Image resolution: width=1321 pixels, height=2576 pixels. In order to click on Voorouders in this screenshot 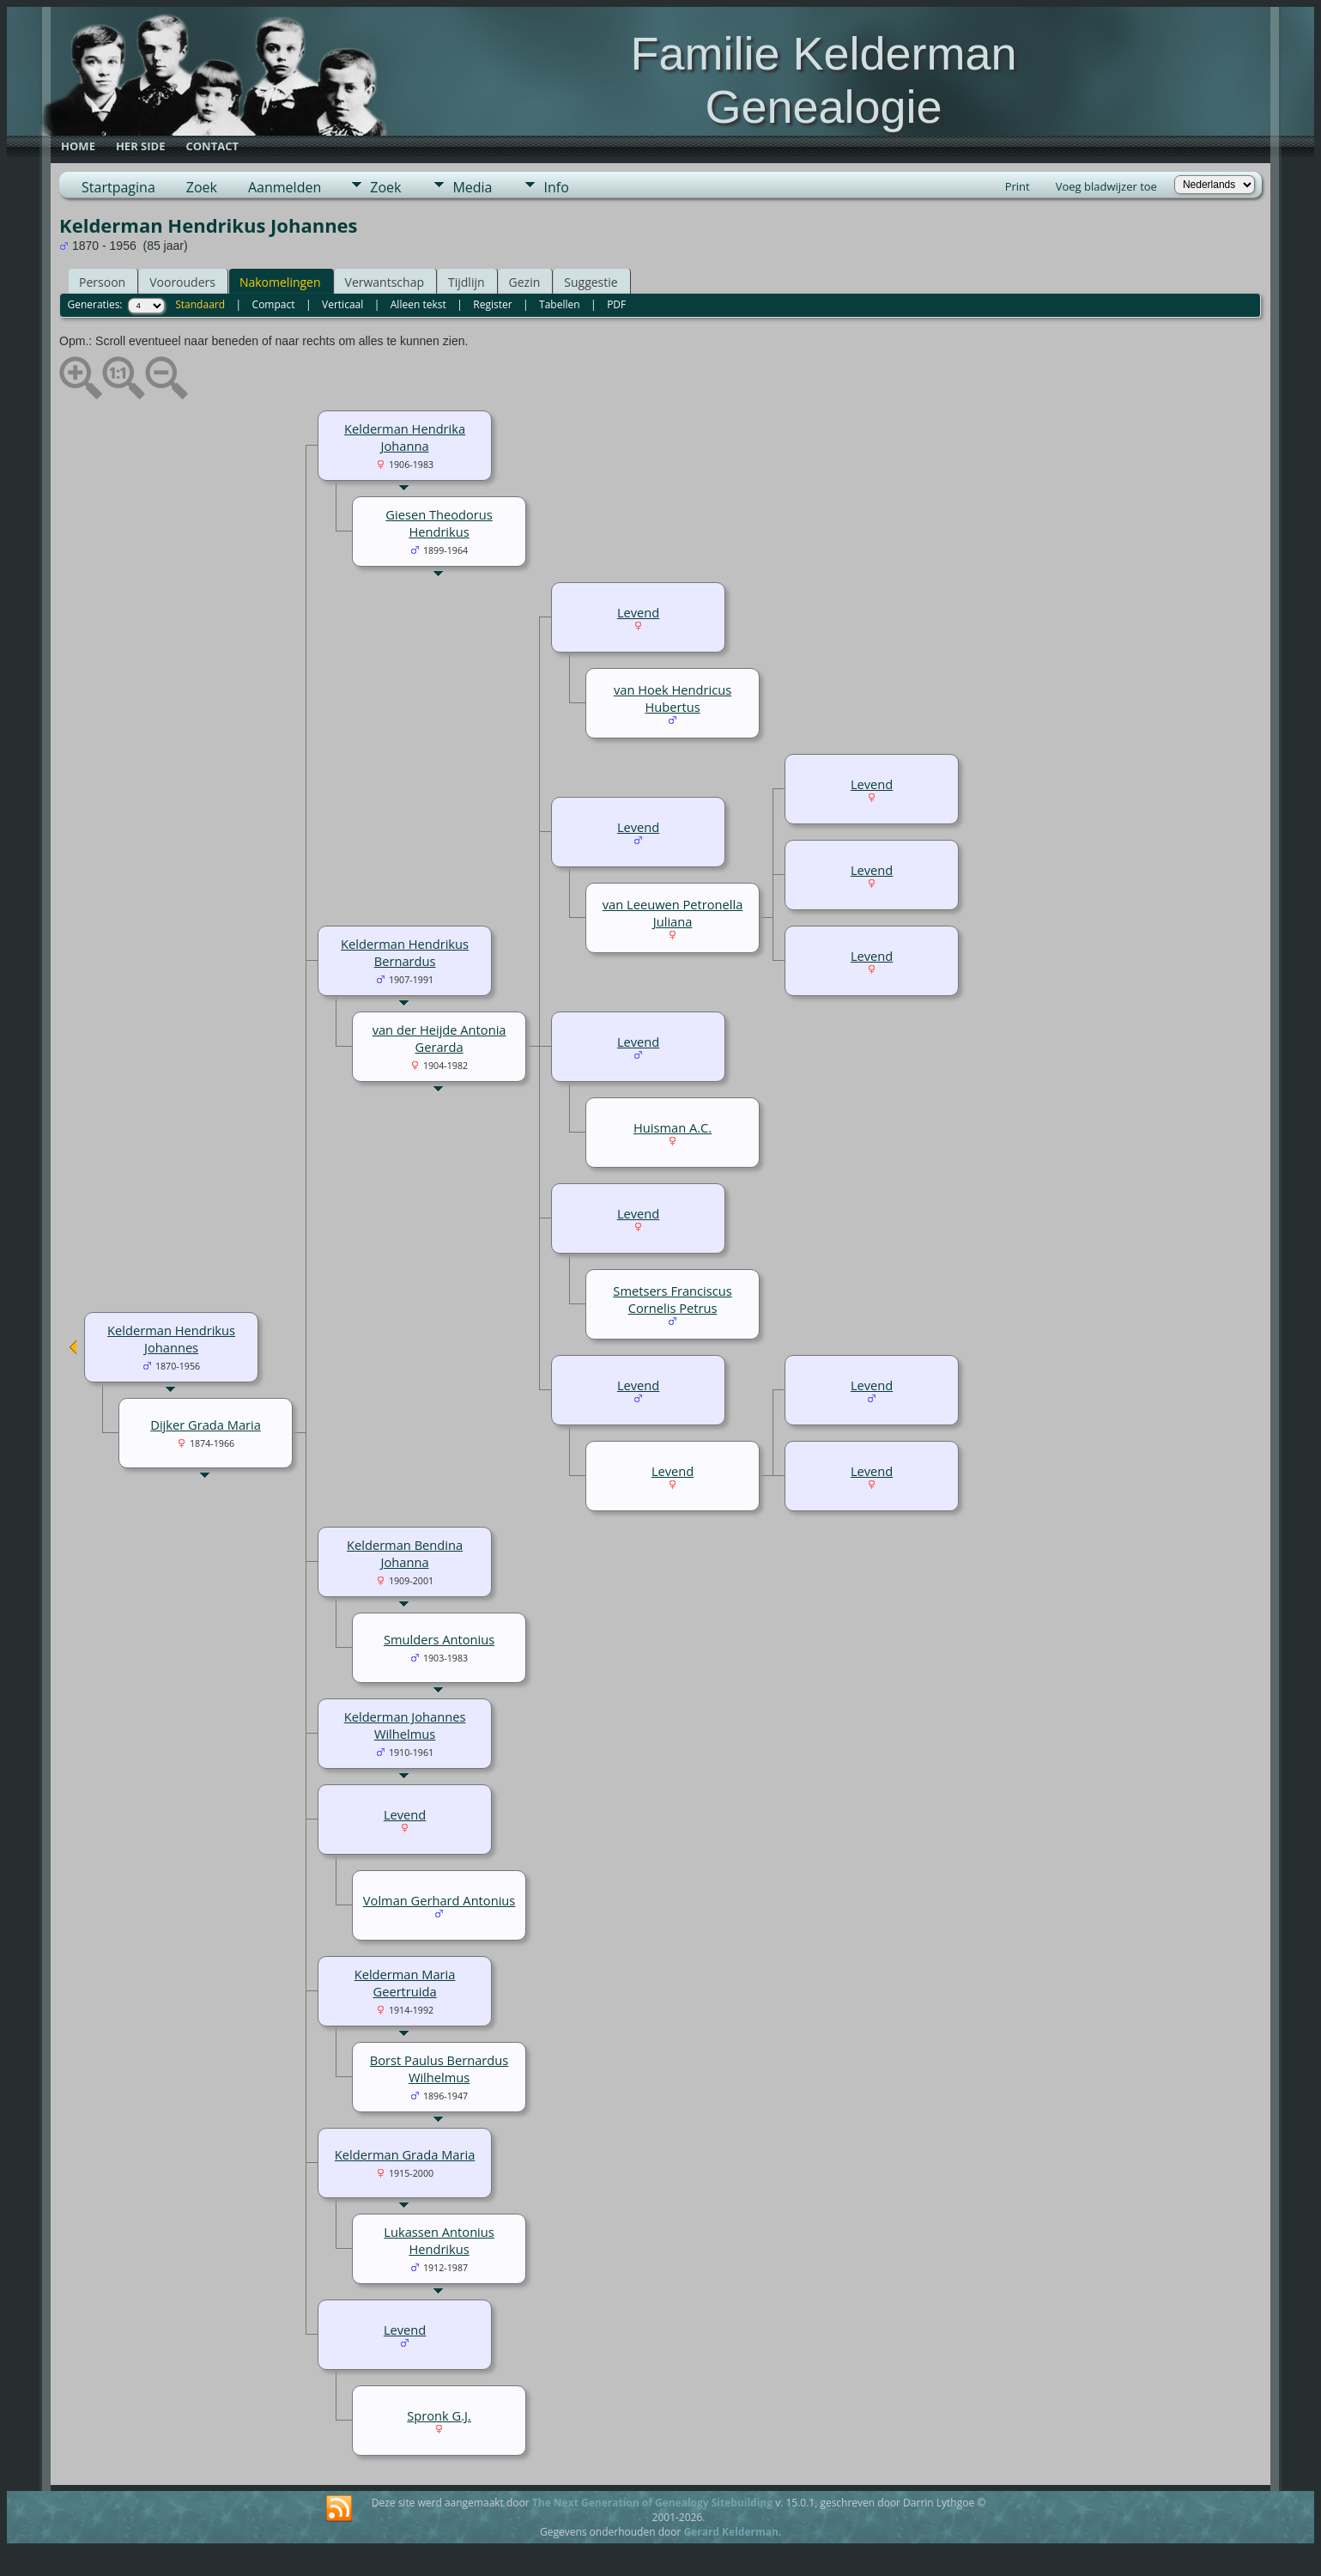, I will do `click(182, 282)`.